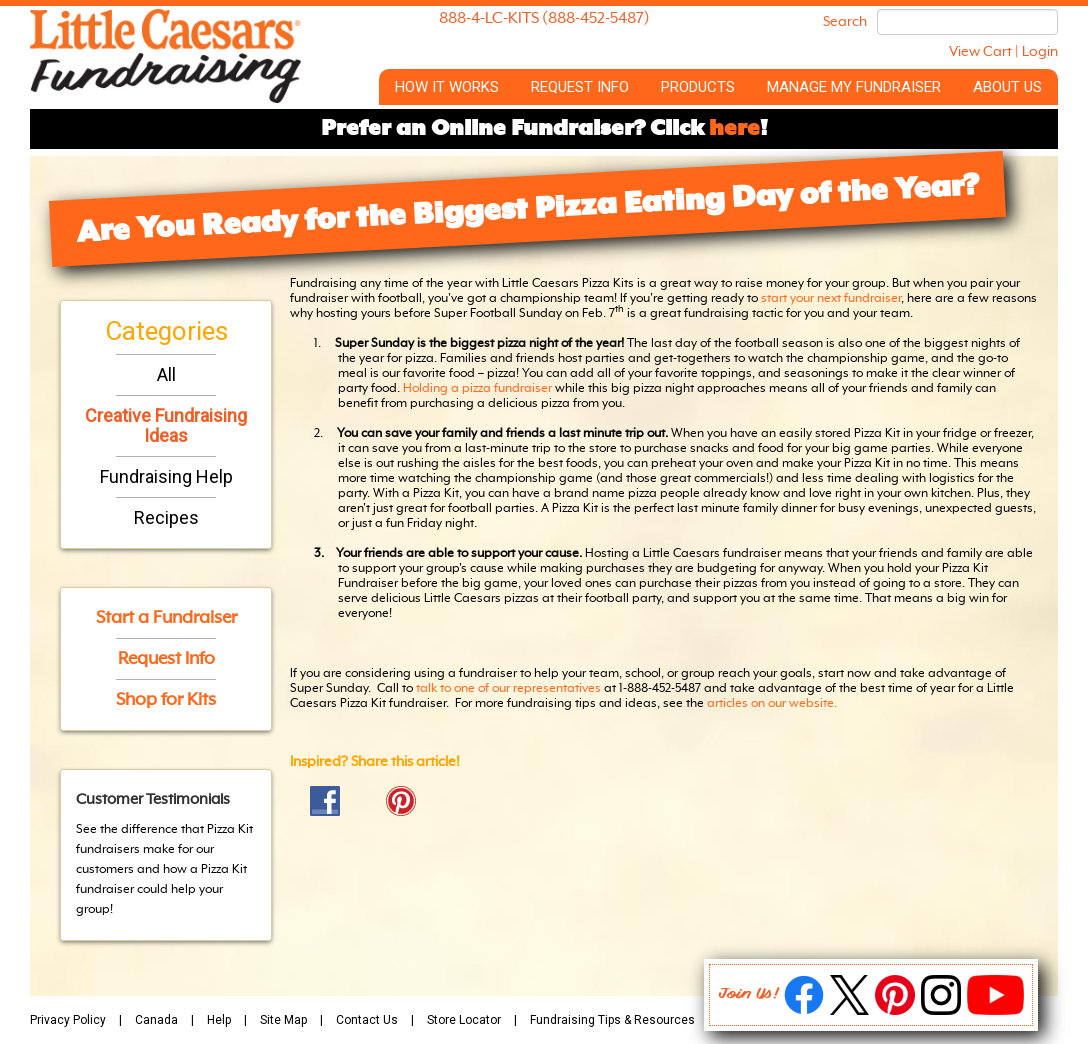  I want to click on Store Locator, so click(464, 1020).